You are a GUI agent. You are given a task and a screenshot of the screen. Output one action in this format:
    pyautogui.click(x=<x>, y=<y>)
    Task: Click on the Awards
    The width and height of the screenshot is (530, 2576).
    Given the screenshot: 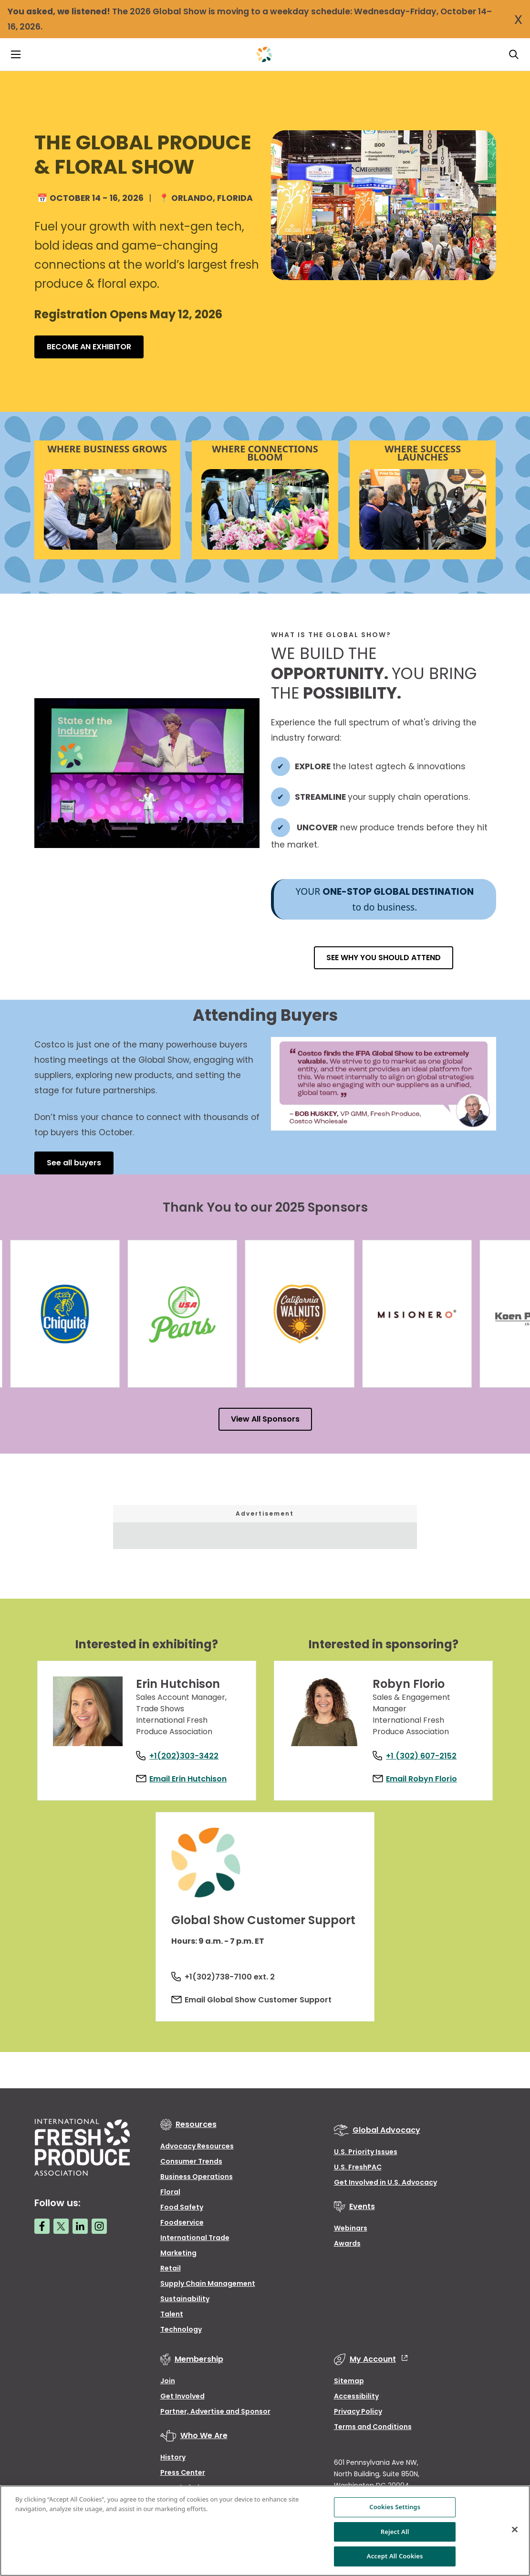 What is the action you would take?
    pyautogui.click(x=347, y=2252)
    